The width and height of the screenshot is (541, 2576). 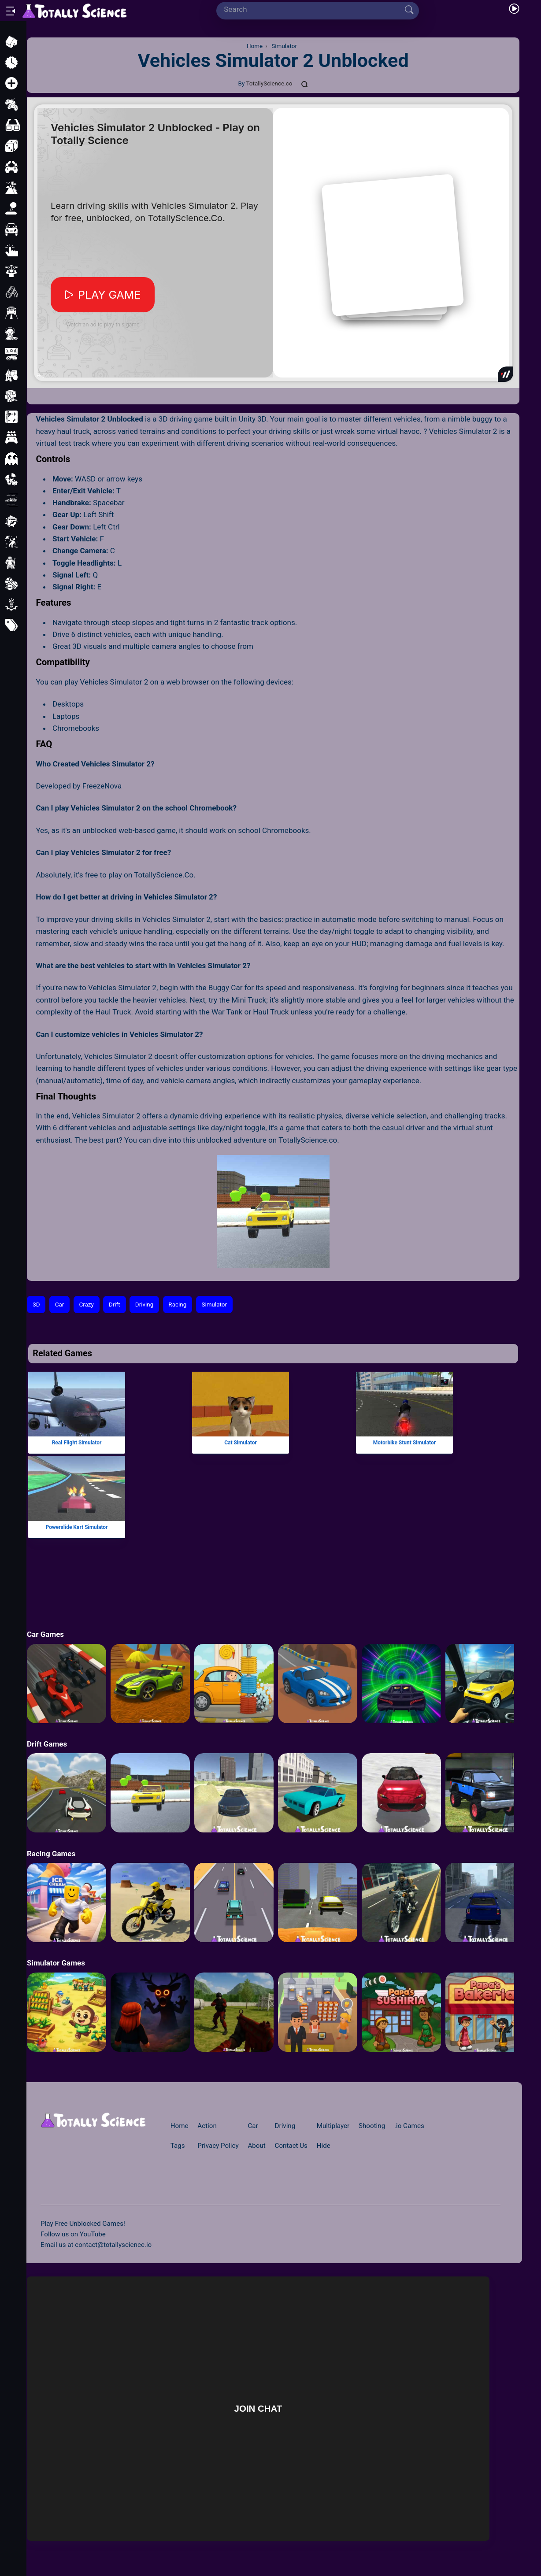 What do you see at coordinates (258, 2408) in the screenshot?
I see `Join Chat` at bounding box center [258, 2408].